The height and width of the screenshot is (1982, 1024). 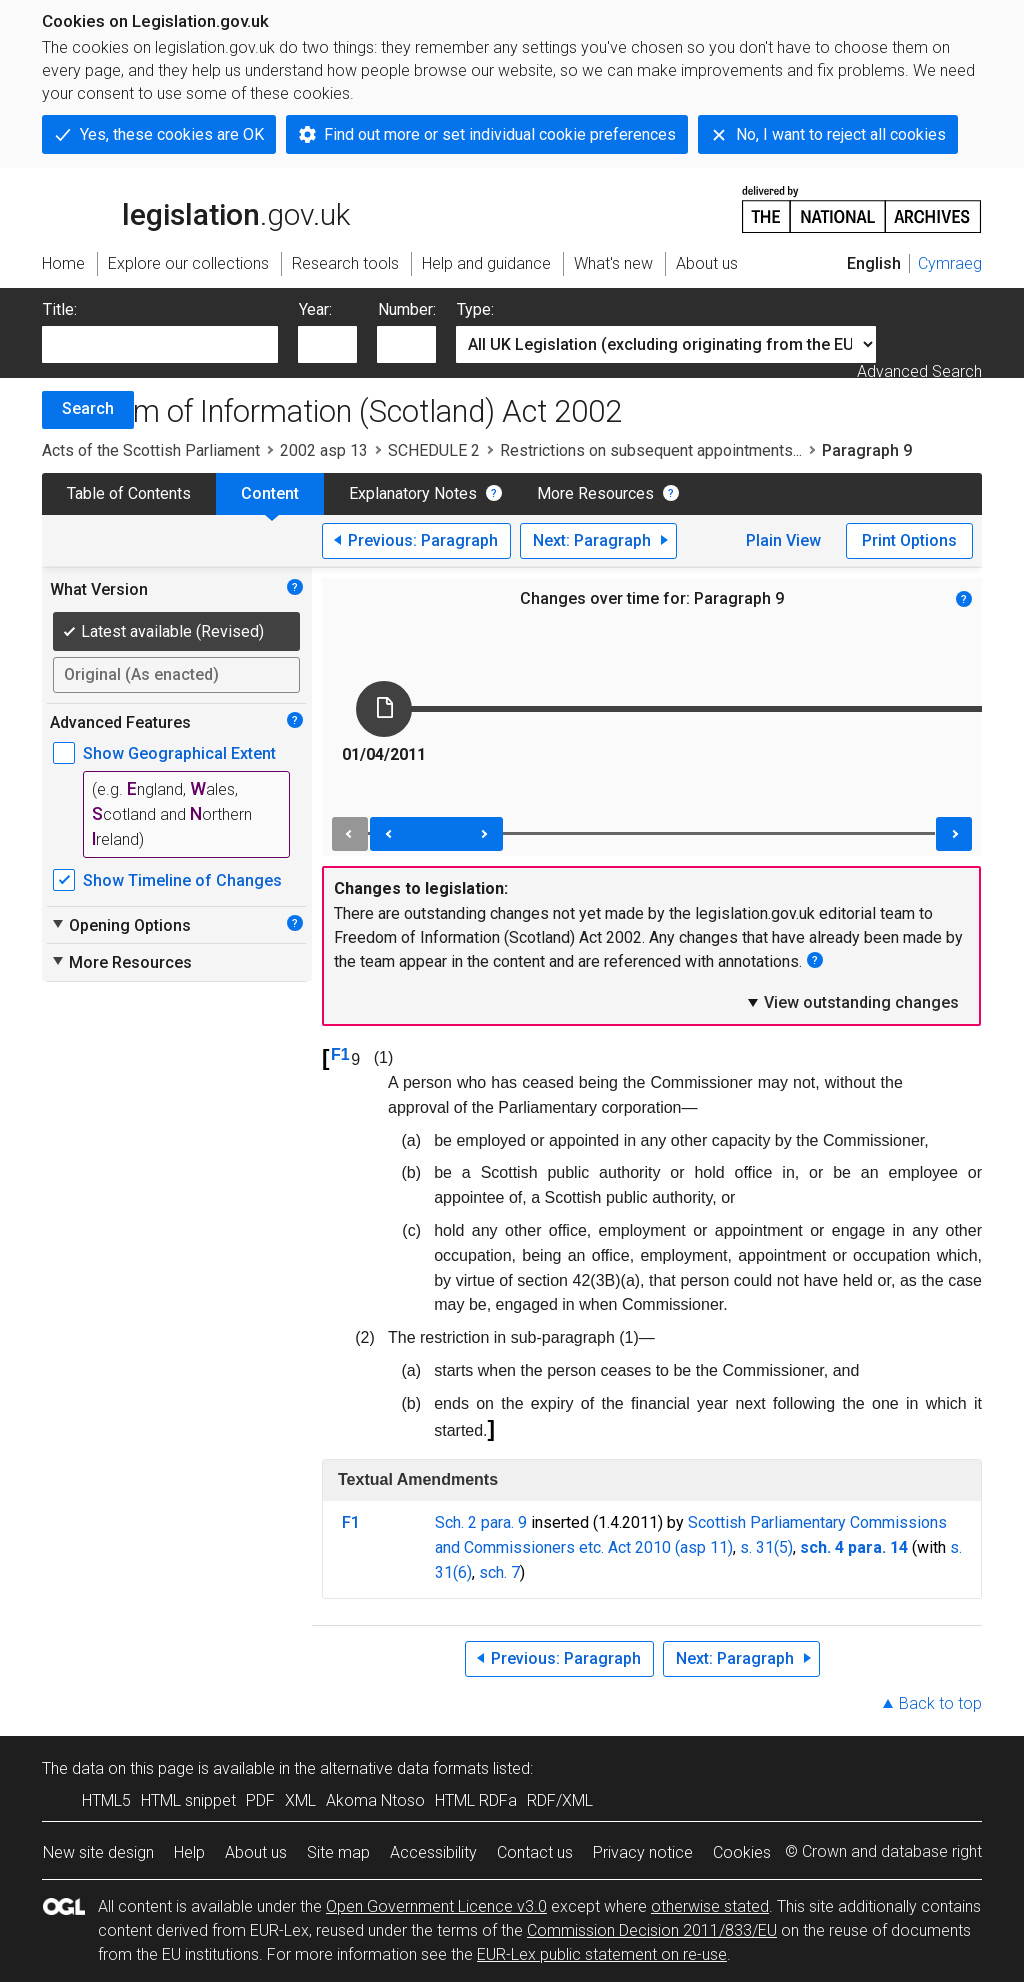 What do you see at coordinates (643, 1852) in the screenshot?
I see `Privacy notice` at bounding box center [643, 1852].